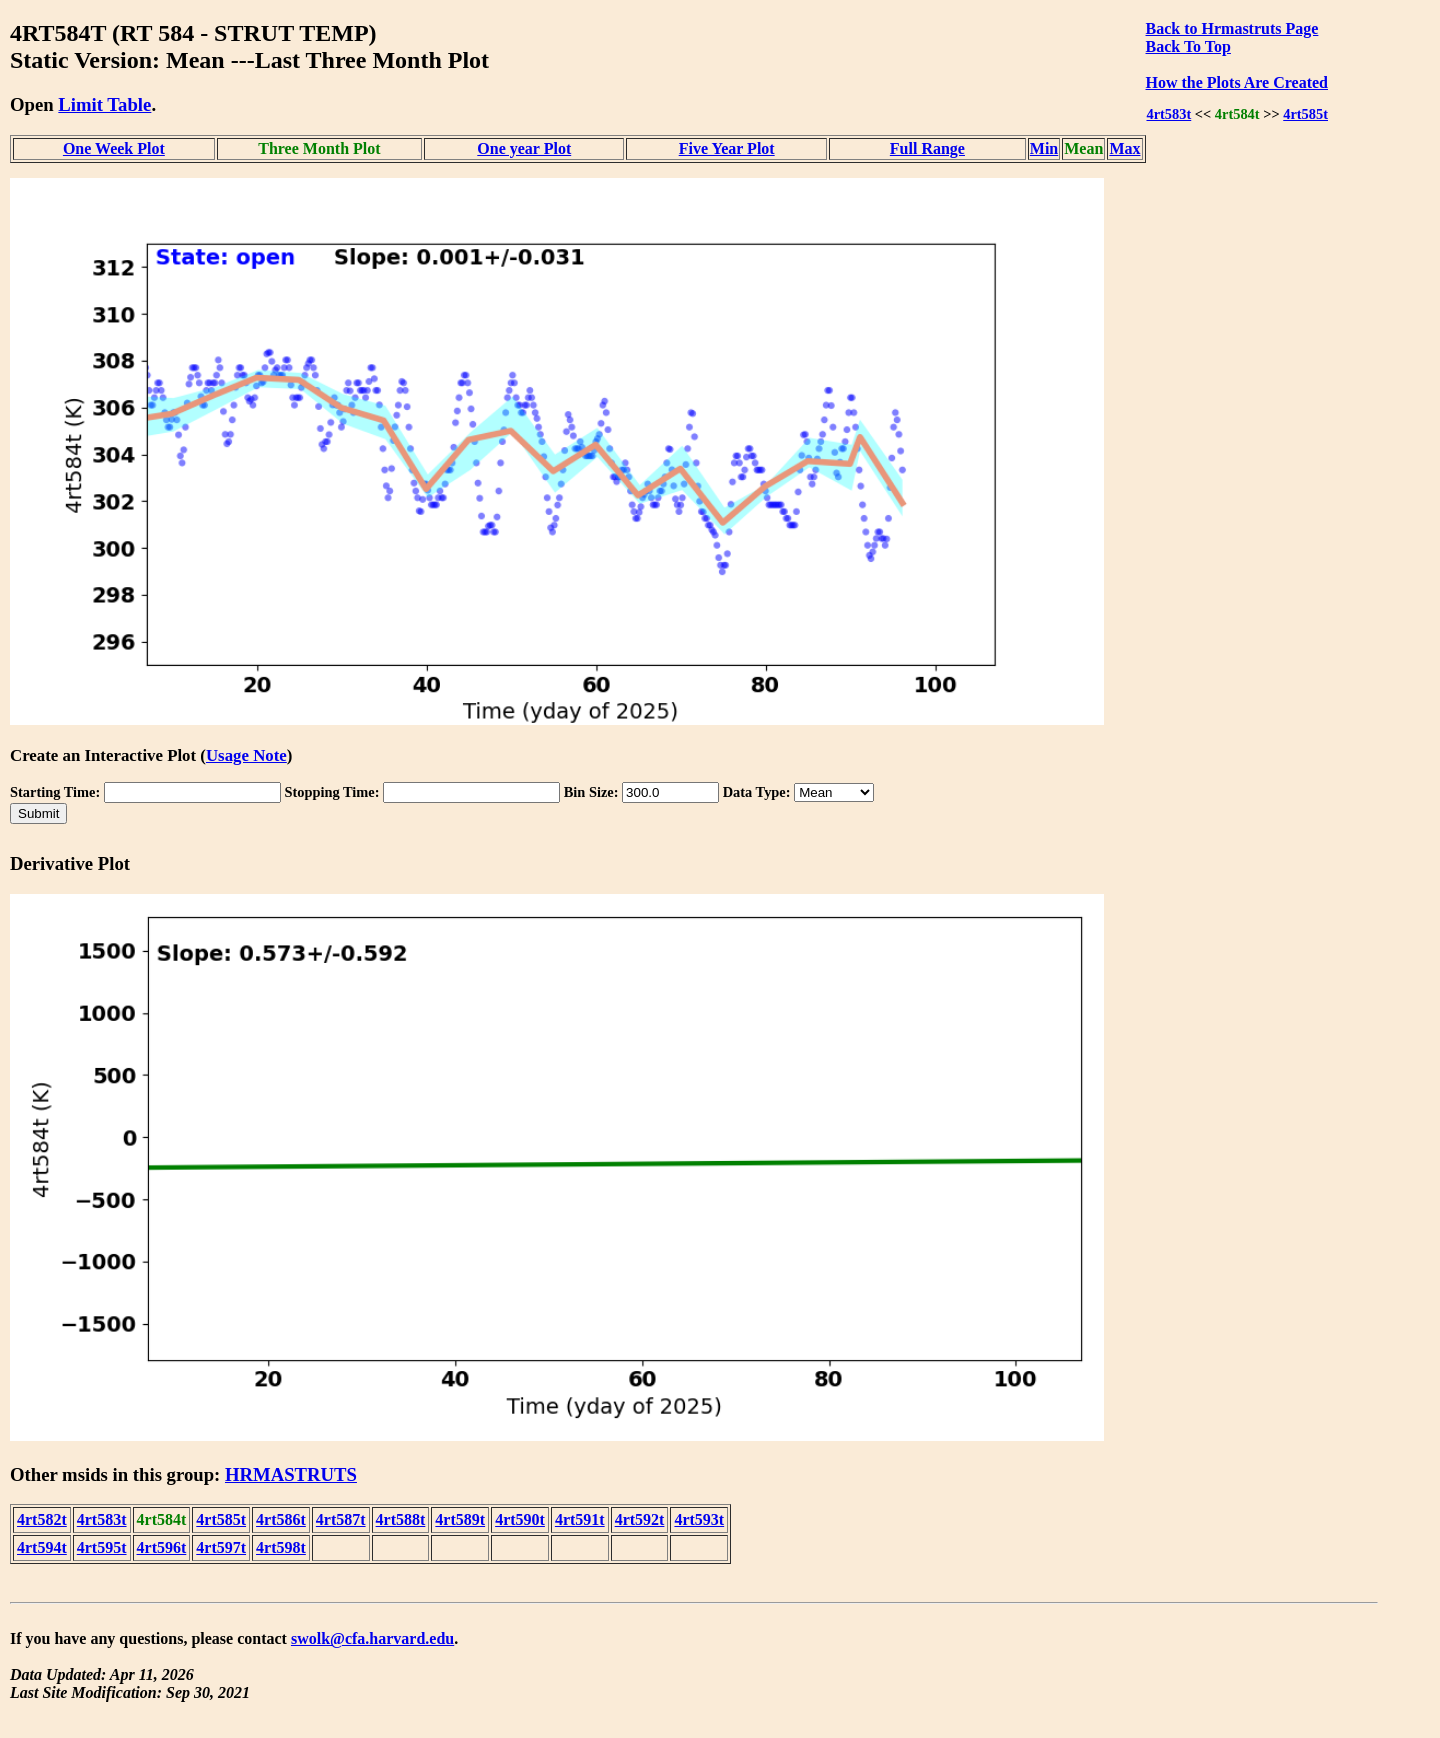  What do you see at coordinates (699, 1519) in the screenshot?
I see `4rt593t` at bounding box center [699, 1519].